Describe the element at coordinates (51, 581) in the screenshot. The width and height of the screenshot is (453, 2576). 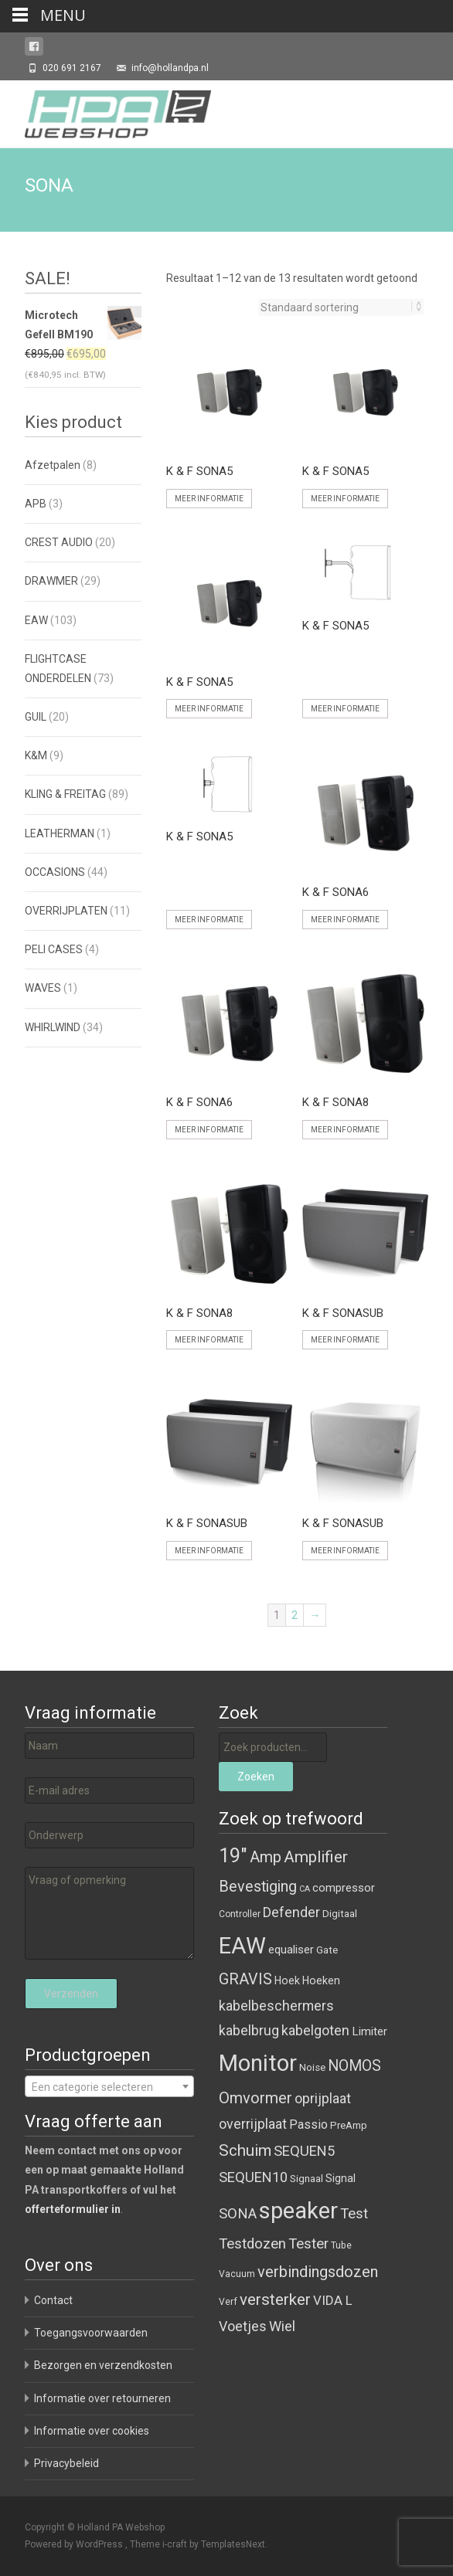
I see `DRAWMER` at that location.